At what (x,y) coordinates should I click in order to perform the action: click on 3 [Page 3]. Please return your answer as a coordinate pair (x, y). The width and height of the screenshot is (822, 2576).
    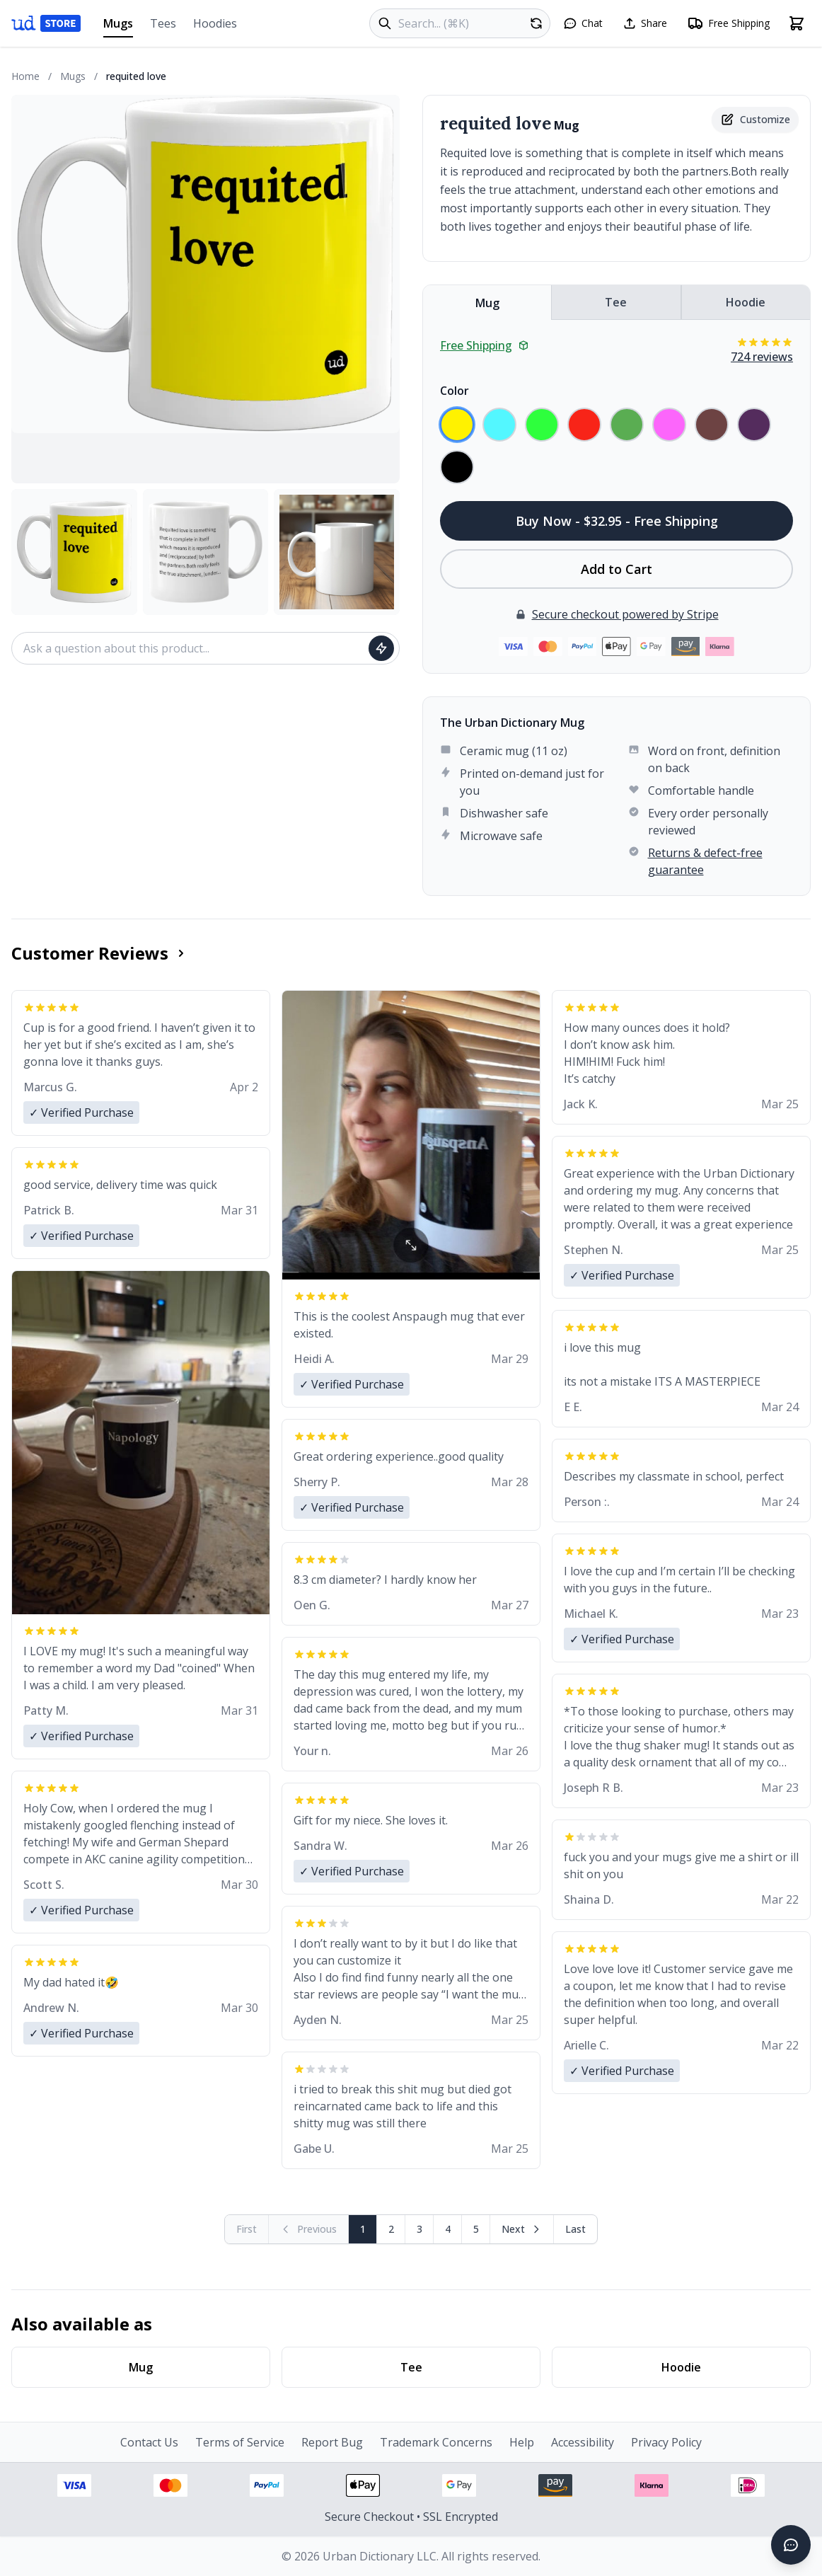
    Looking at the image, I should click on (419, 2229).